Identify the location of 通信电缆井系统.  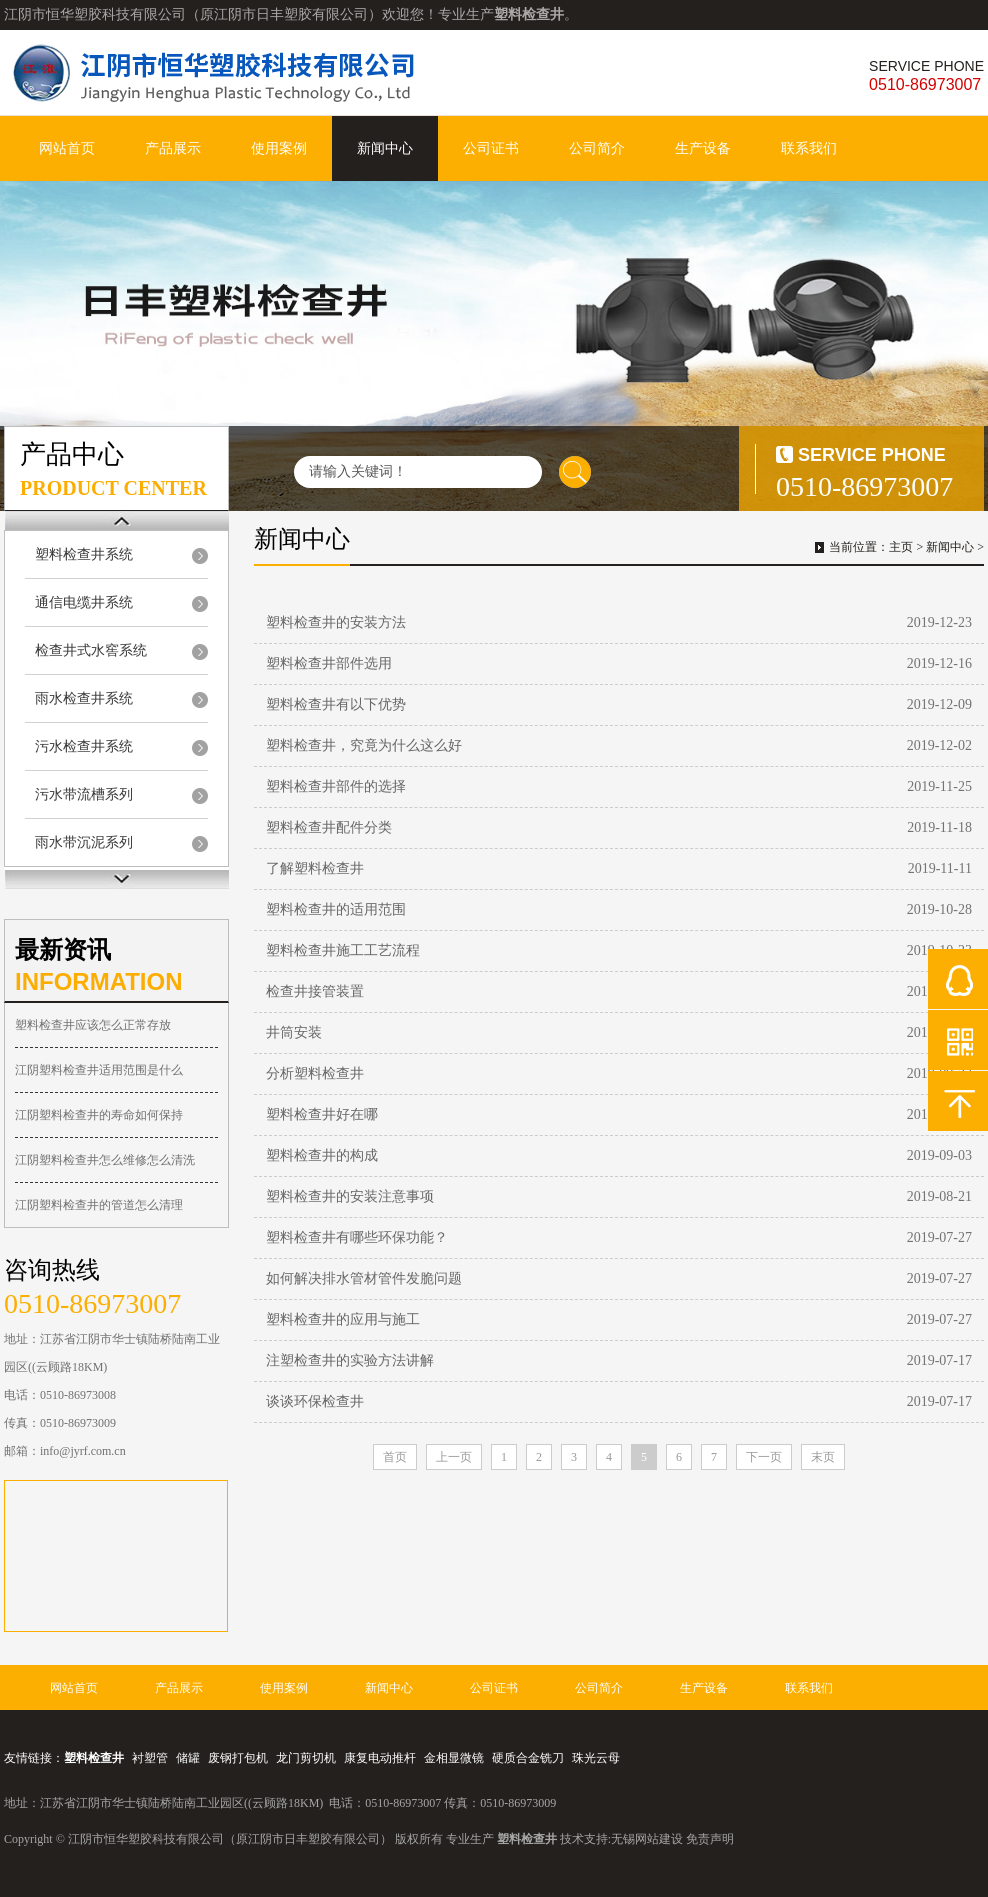
(84, 602).